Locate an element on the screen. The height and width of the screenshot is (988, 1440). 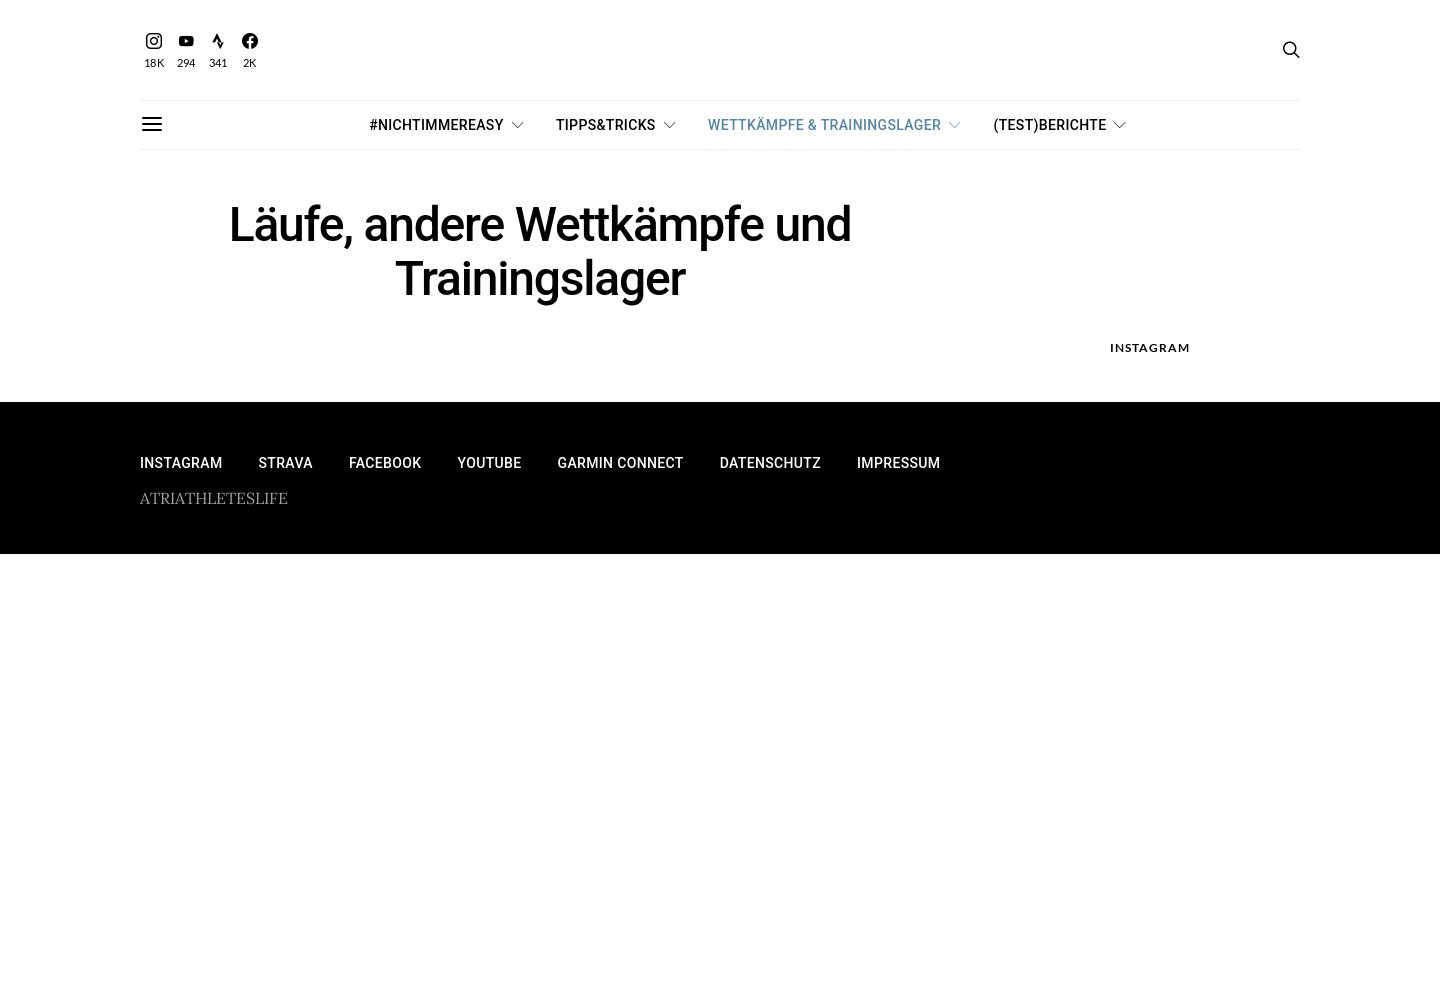
(Test)Berichte is located at coordinates (1050, 125).